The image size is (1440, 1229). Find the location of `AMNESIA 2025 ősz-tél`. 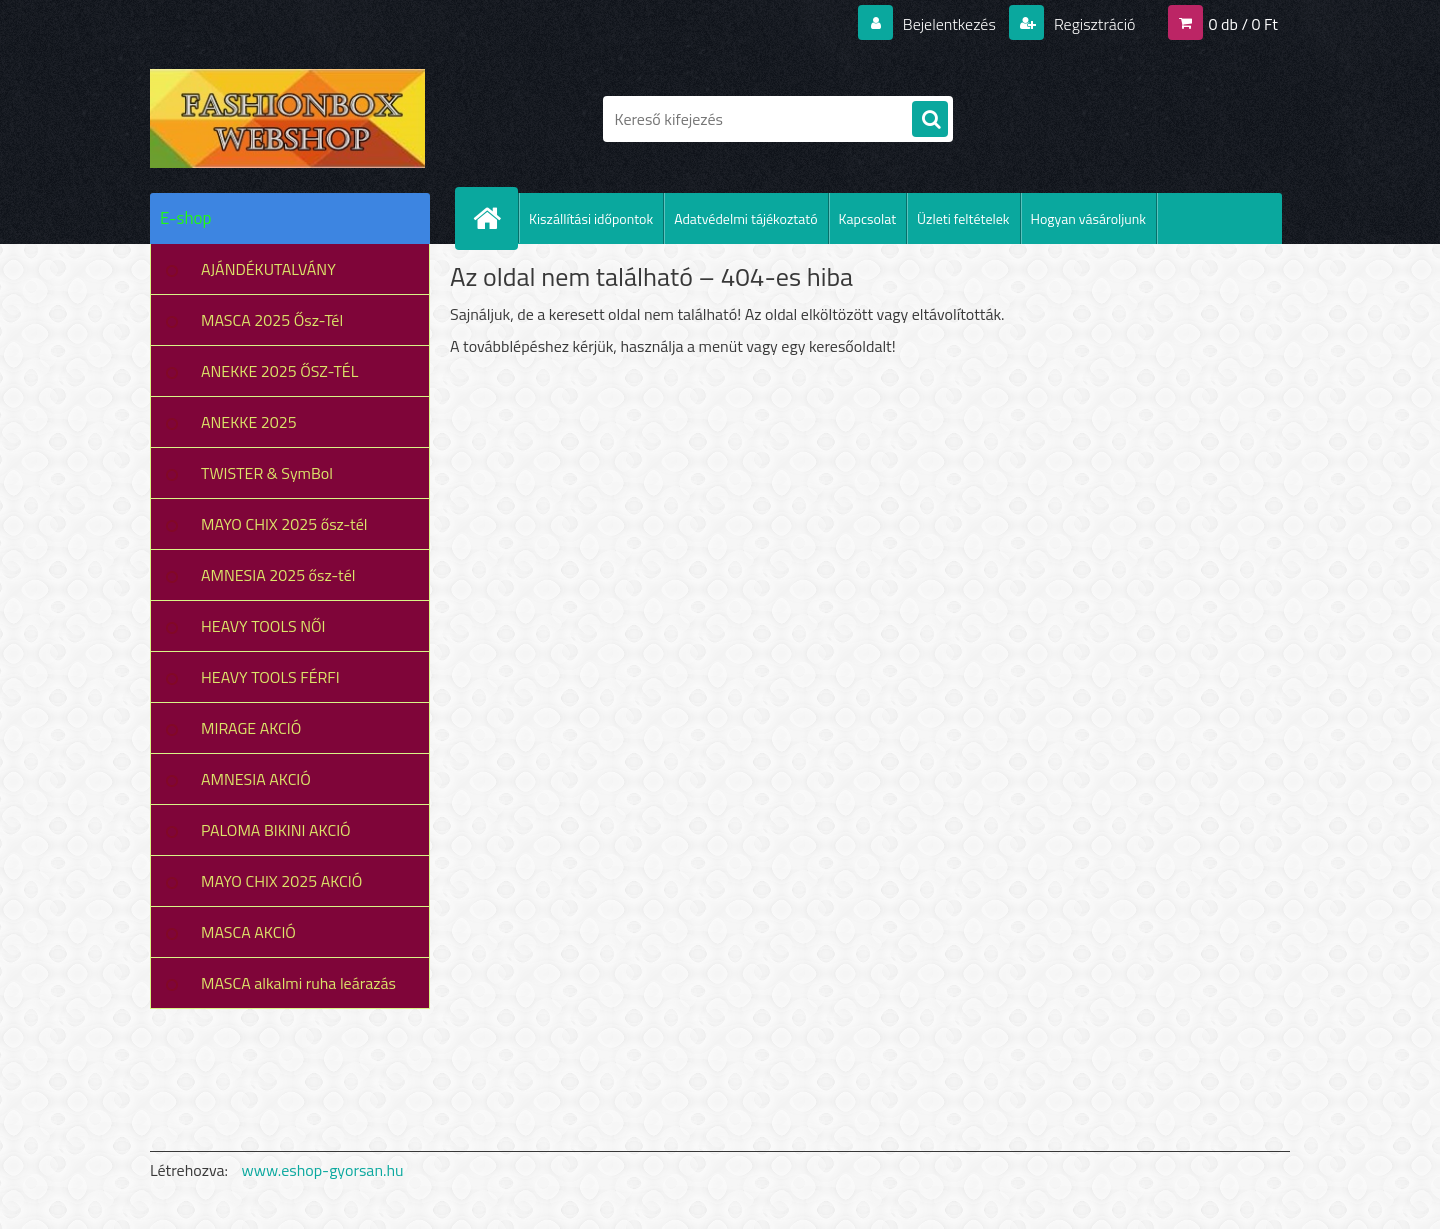

AMNESIA 2025 ősz-tél is located at coordinates (278, 575).